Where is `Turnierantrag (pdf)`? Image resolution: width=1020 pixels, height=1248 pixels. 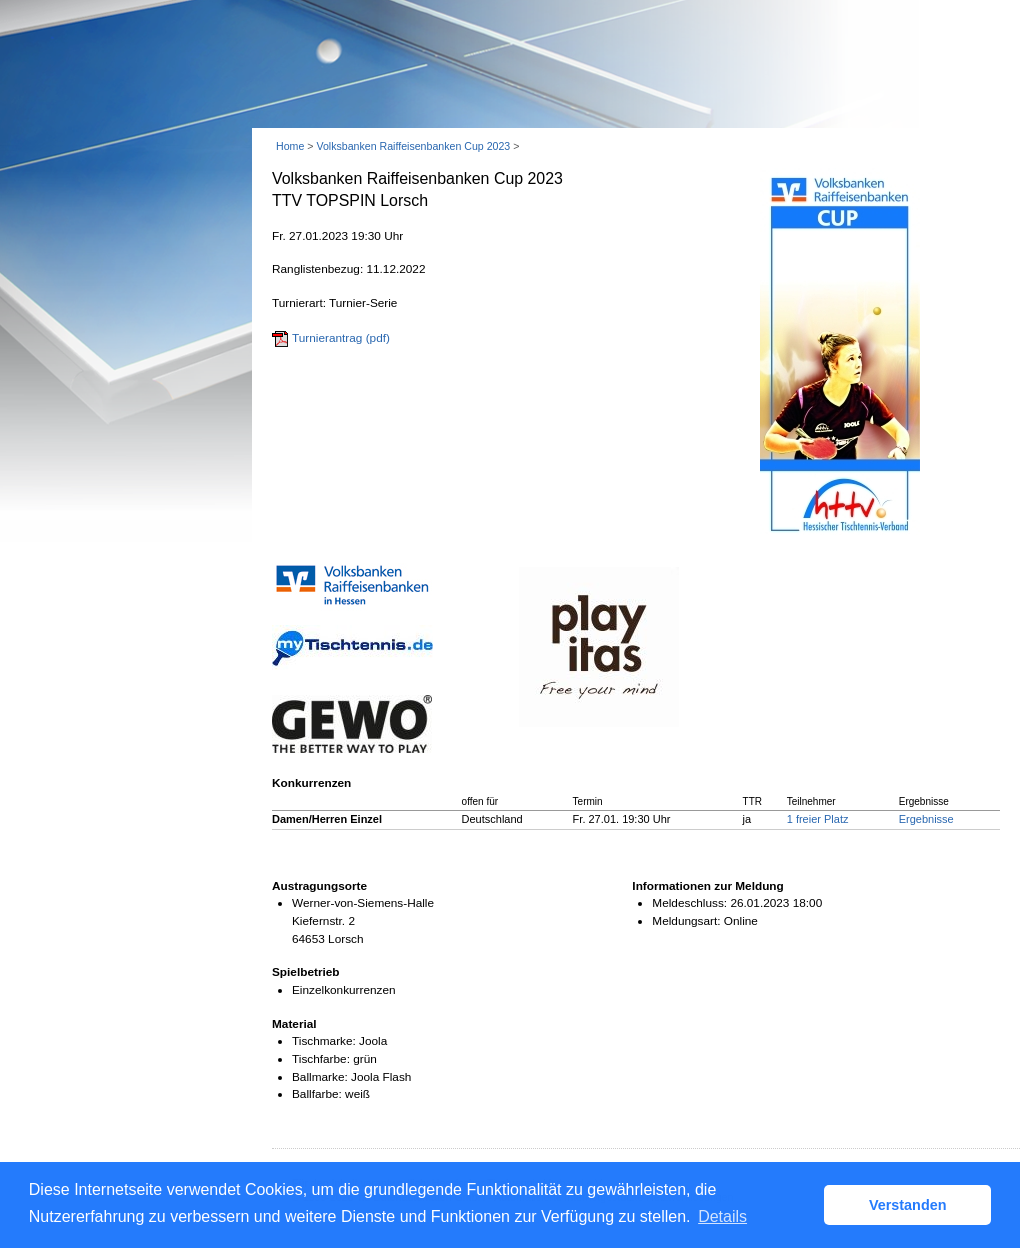 Turnierantrag (pdf) is located at coordinates (341, 338).